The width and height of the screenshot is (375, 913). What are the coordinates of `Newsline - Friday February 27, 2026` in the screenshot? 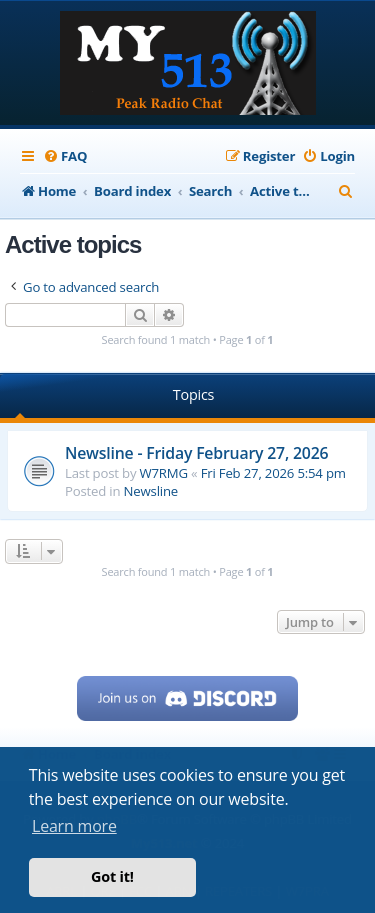 It's located at (196, 453).